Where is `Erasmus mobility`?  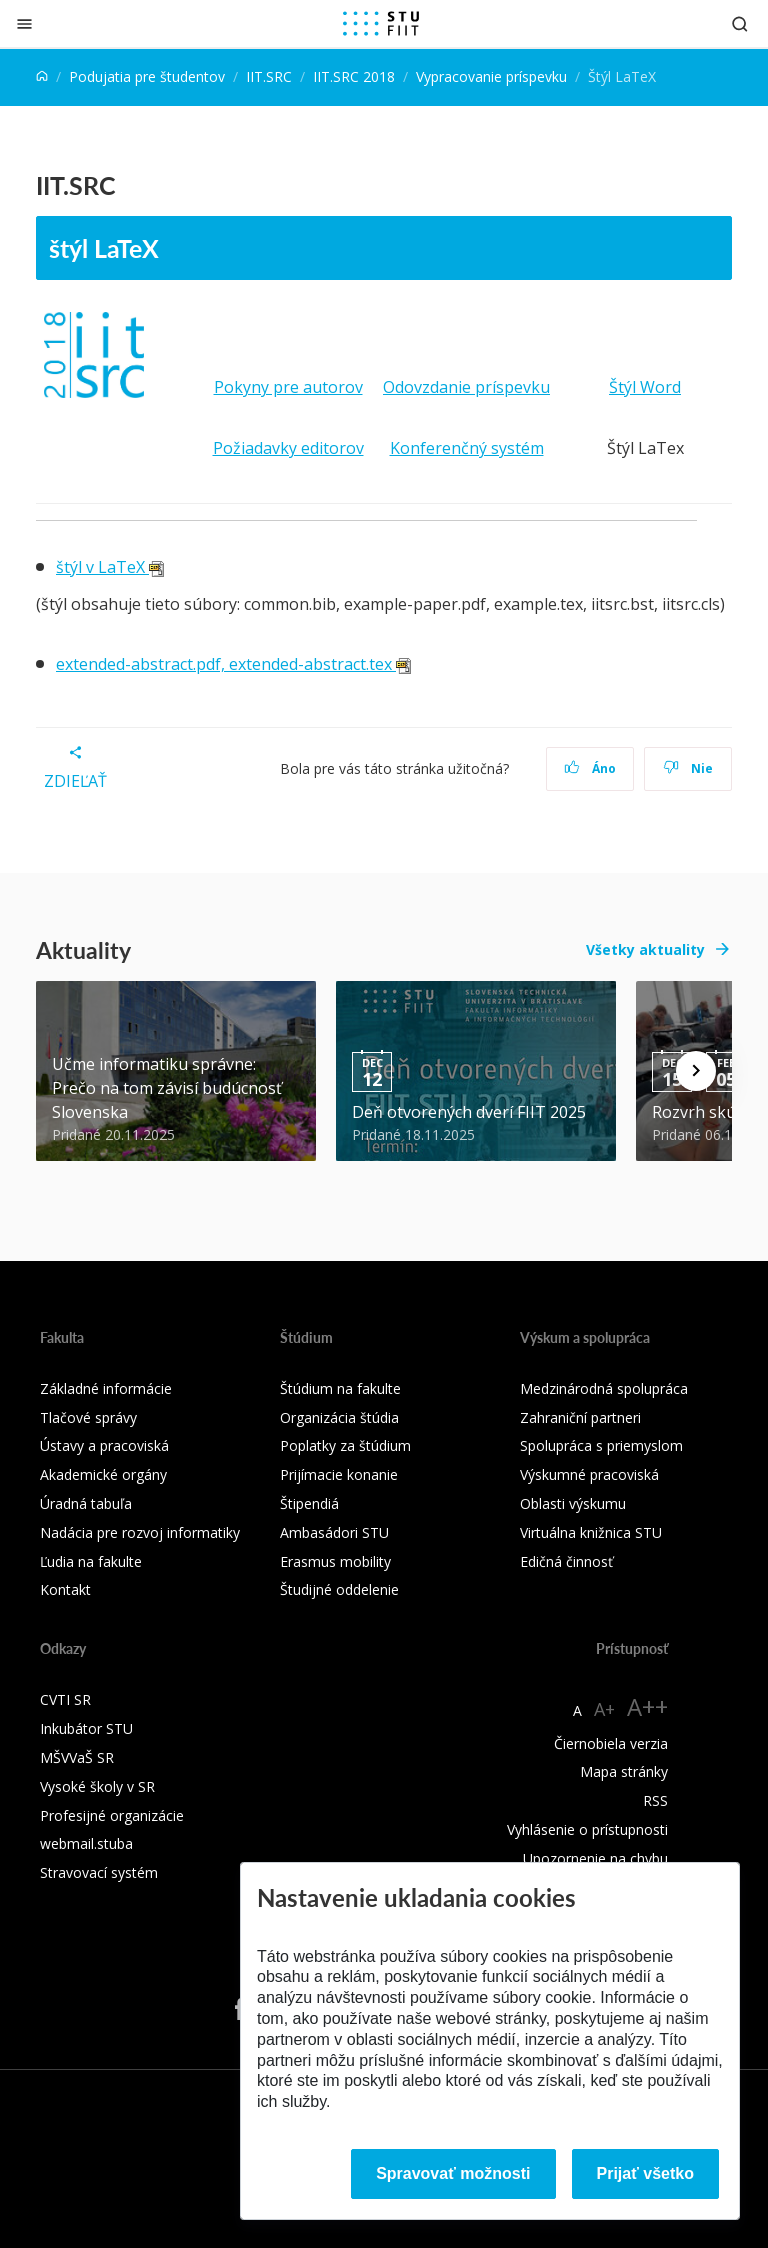 Erasmus mobility is located at coordinates (335, 1561).